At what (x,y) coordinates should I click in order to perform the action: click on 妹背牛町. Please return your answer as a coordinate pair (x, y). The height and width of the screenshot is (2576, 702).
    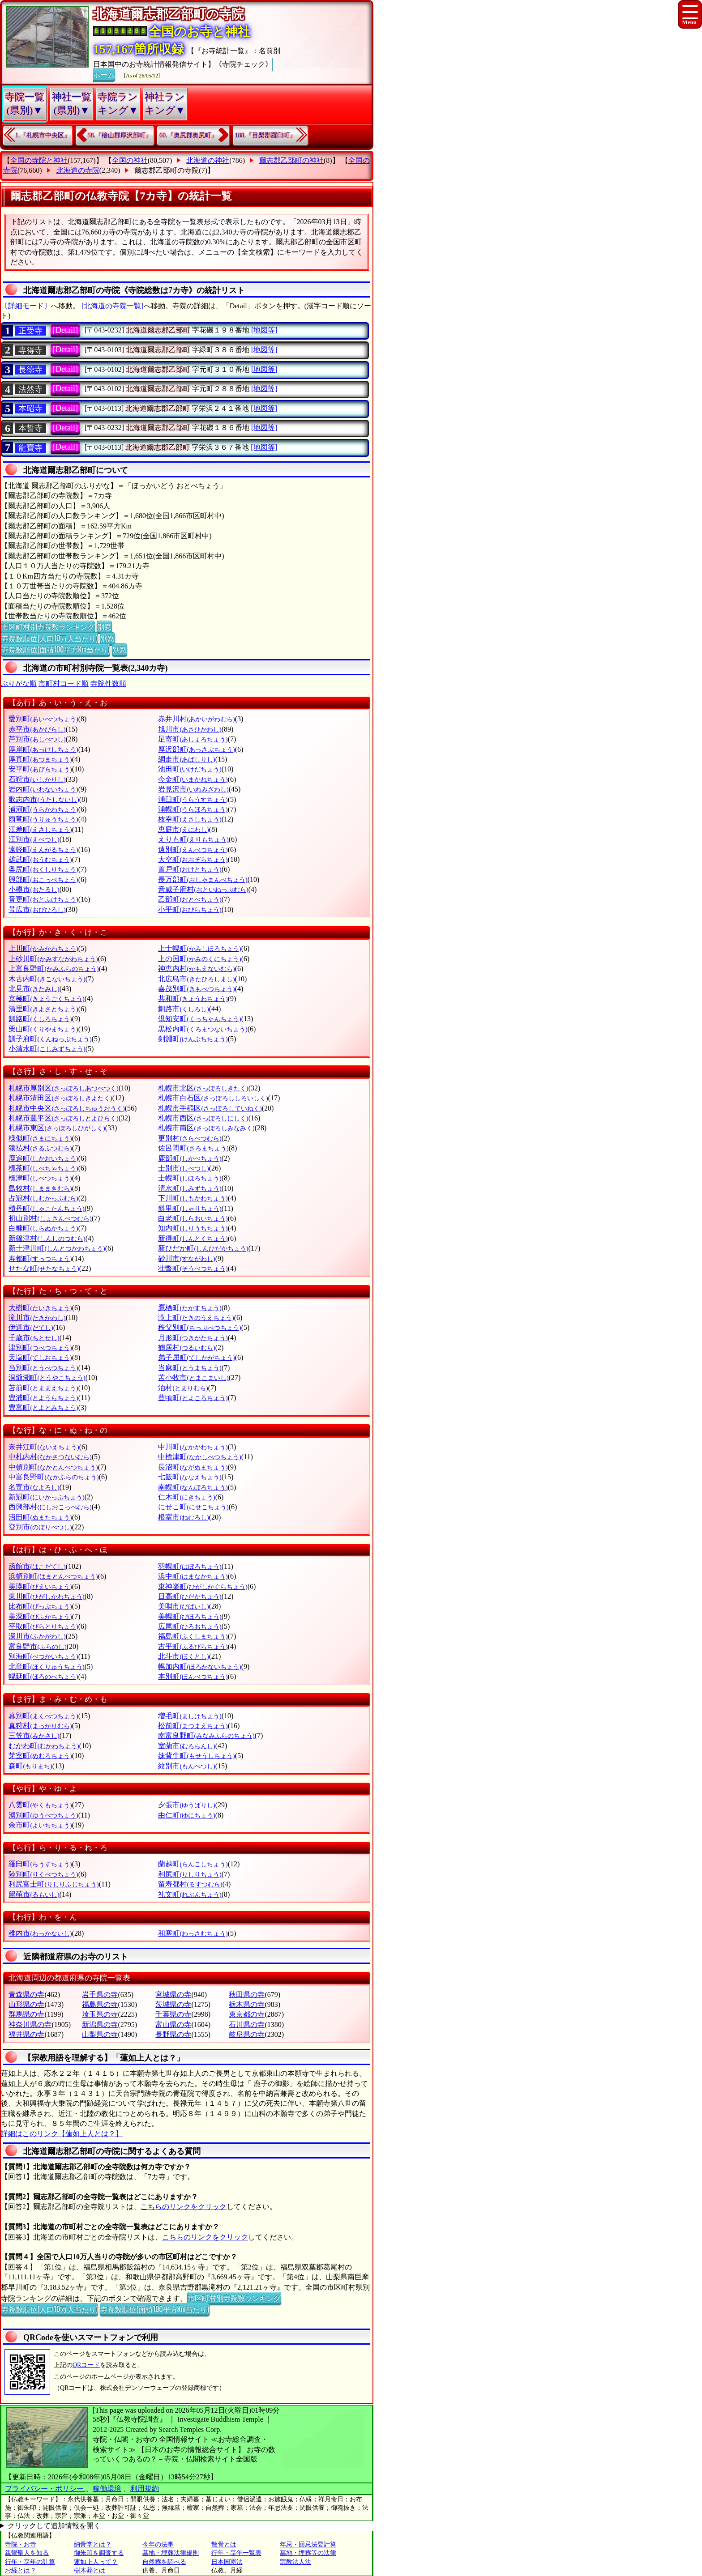
    Looking at the image, I should click on (196, 1755).